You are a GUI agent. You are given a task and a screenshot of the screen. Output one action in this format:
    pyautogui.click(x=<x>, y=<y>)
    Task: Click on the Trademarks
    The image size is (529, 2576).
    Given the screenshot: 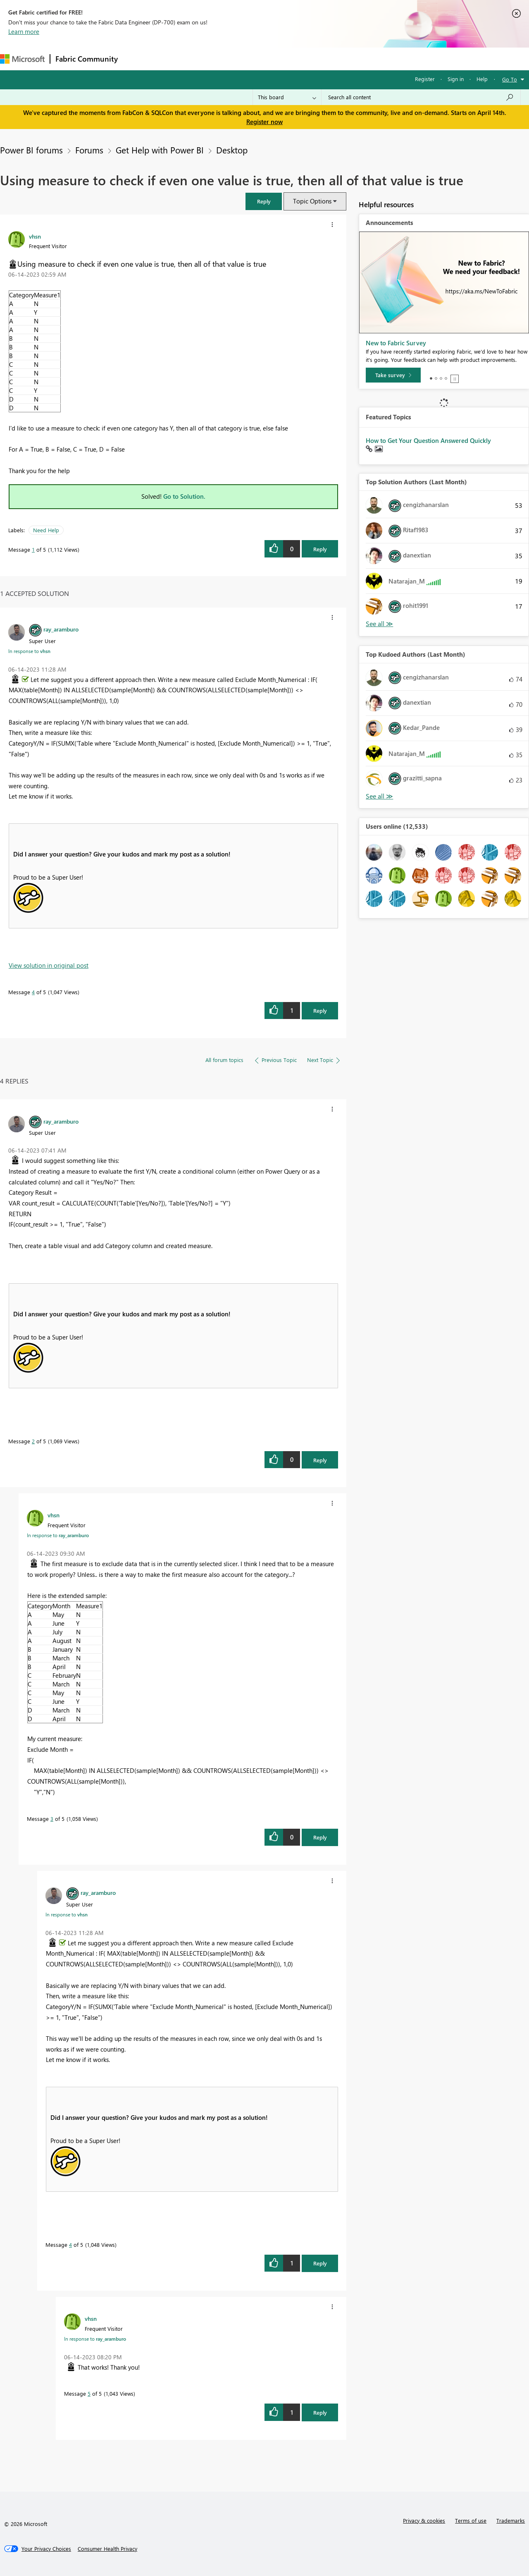 What is the action you would take?
    pyautogui.click(x=510, y=2520)
    